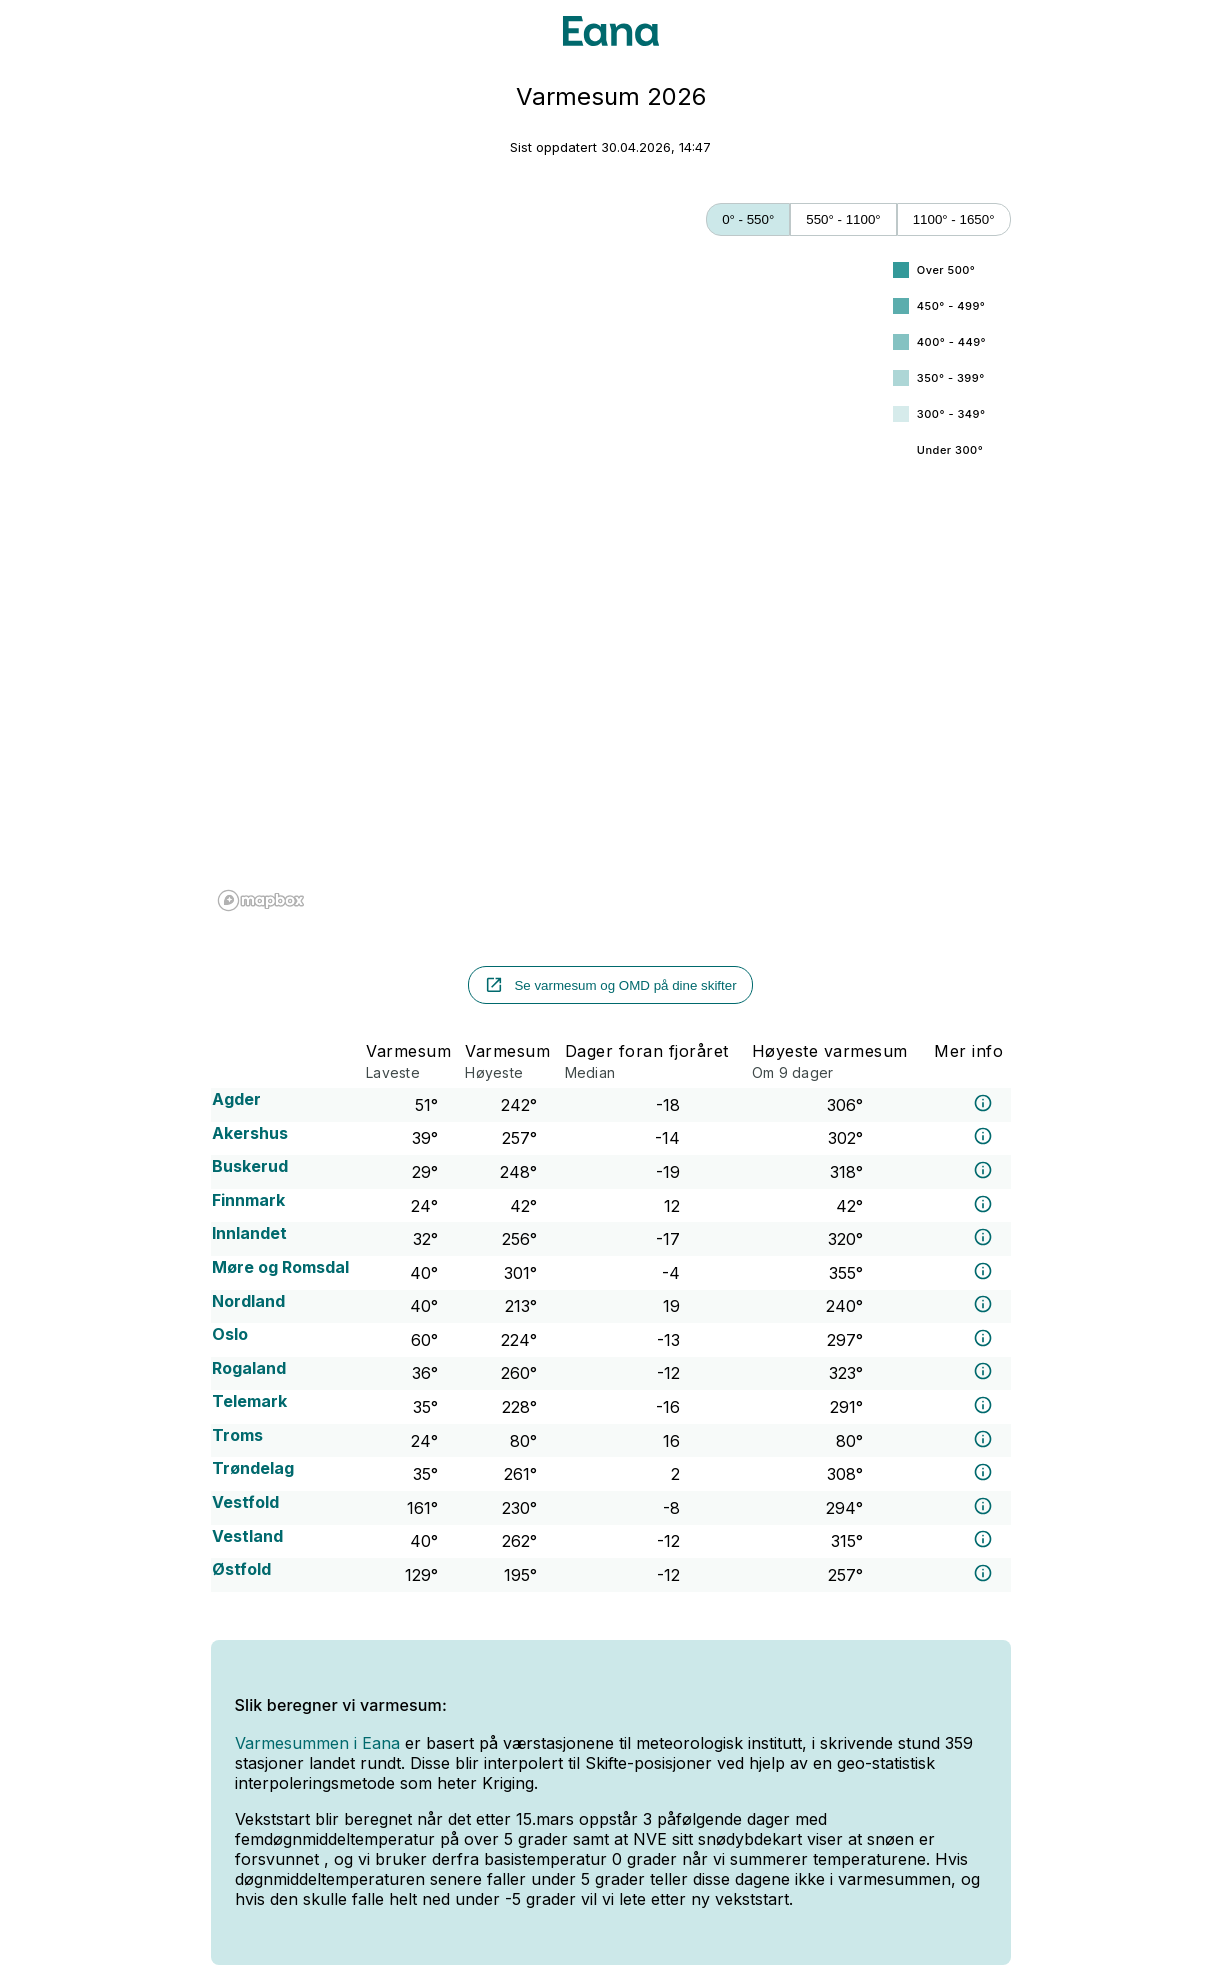  I want to click on 1100° - 1650°, so click(954, 219).